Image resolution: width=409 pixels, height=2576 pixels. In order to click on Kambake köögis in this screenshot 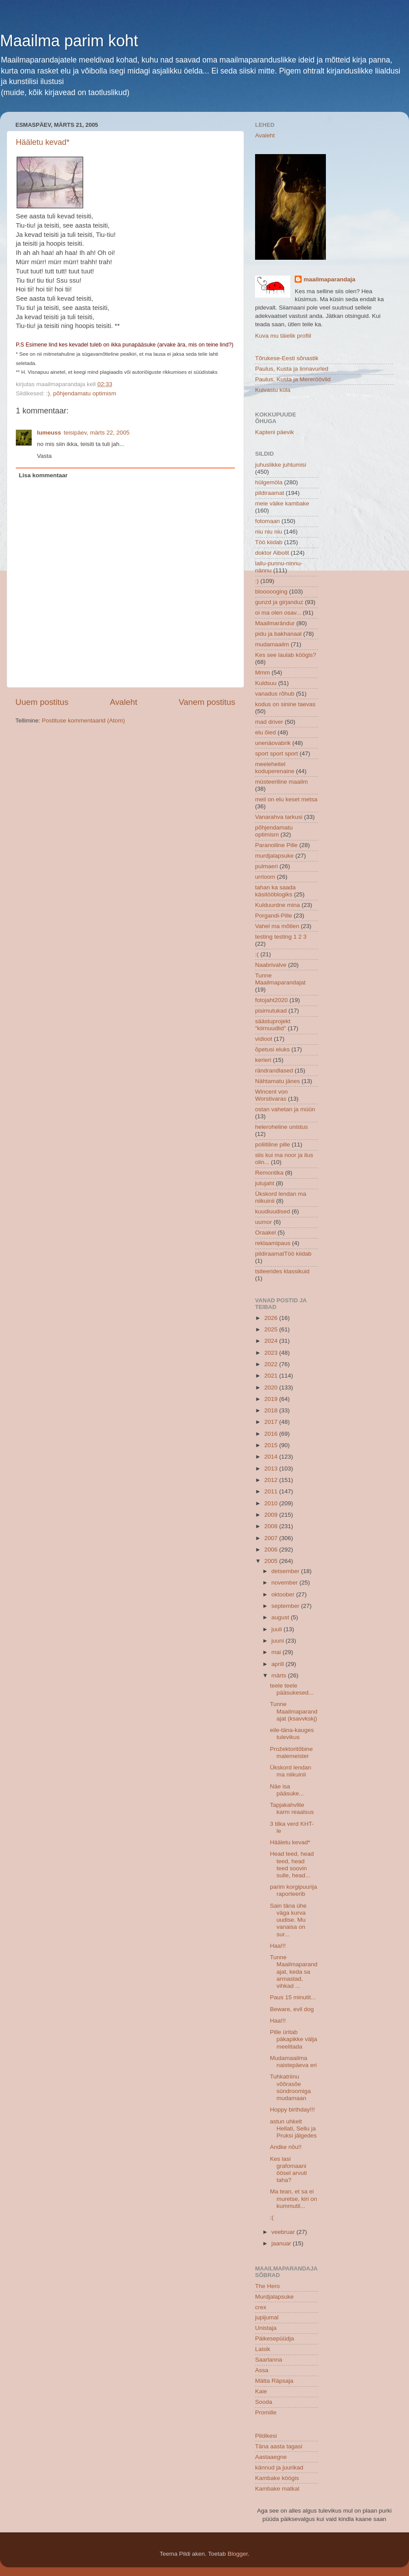, I will do `click(277, 2478)`.